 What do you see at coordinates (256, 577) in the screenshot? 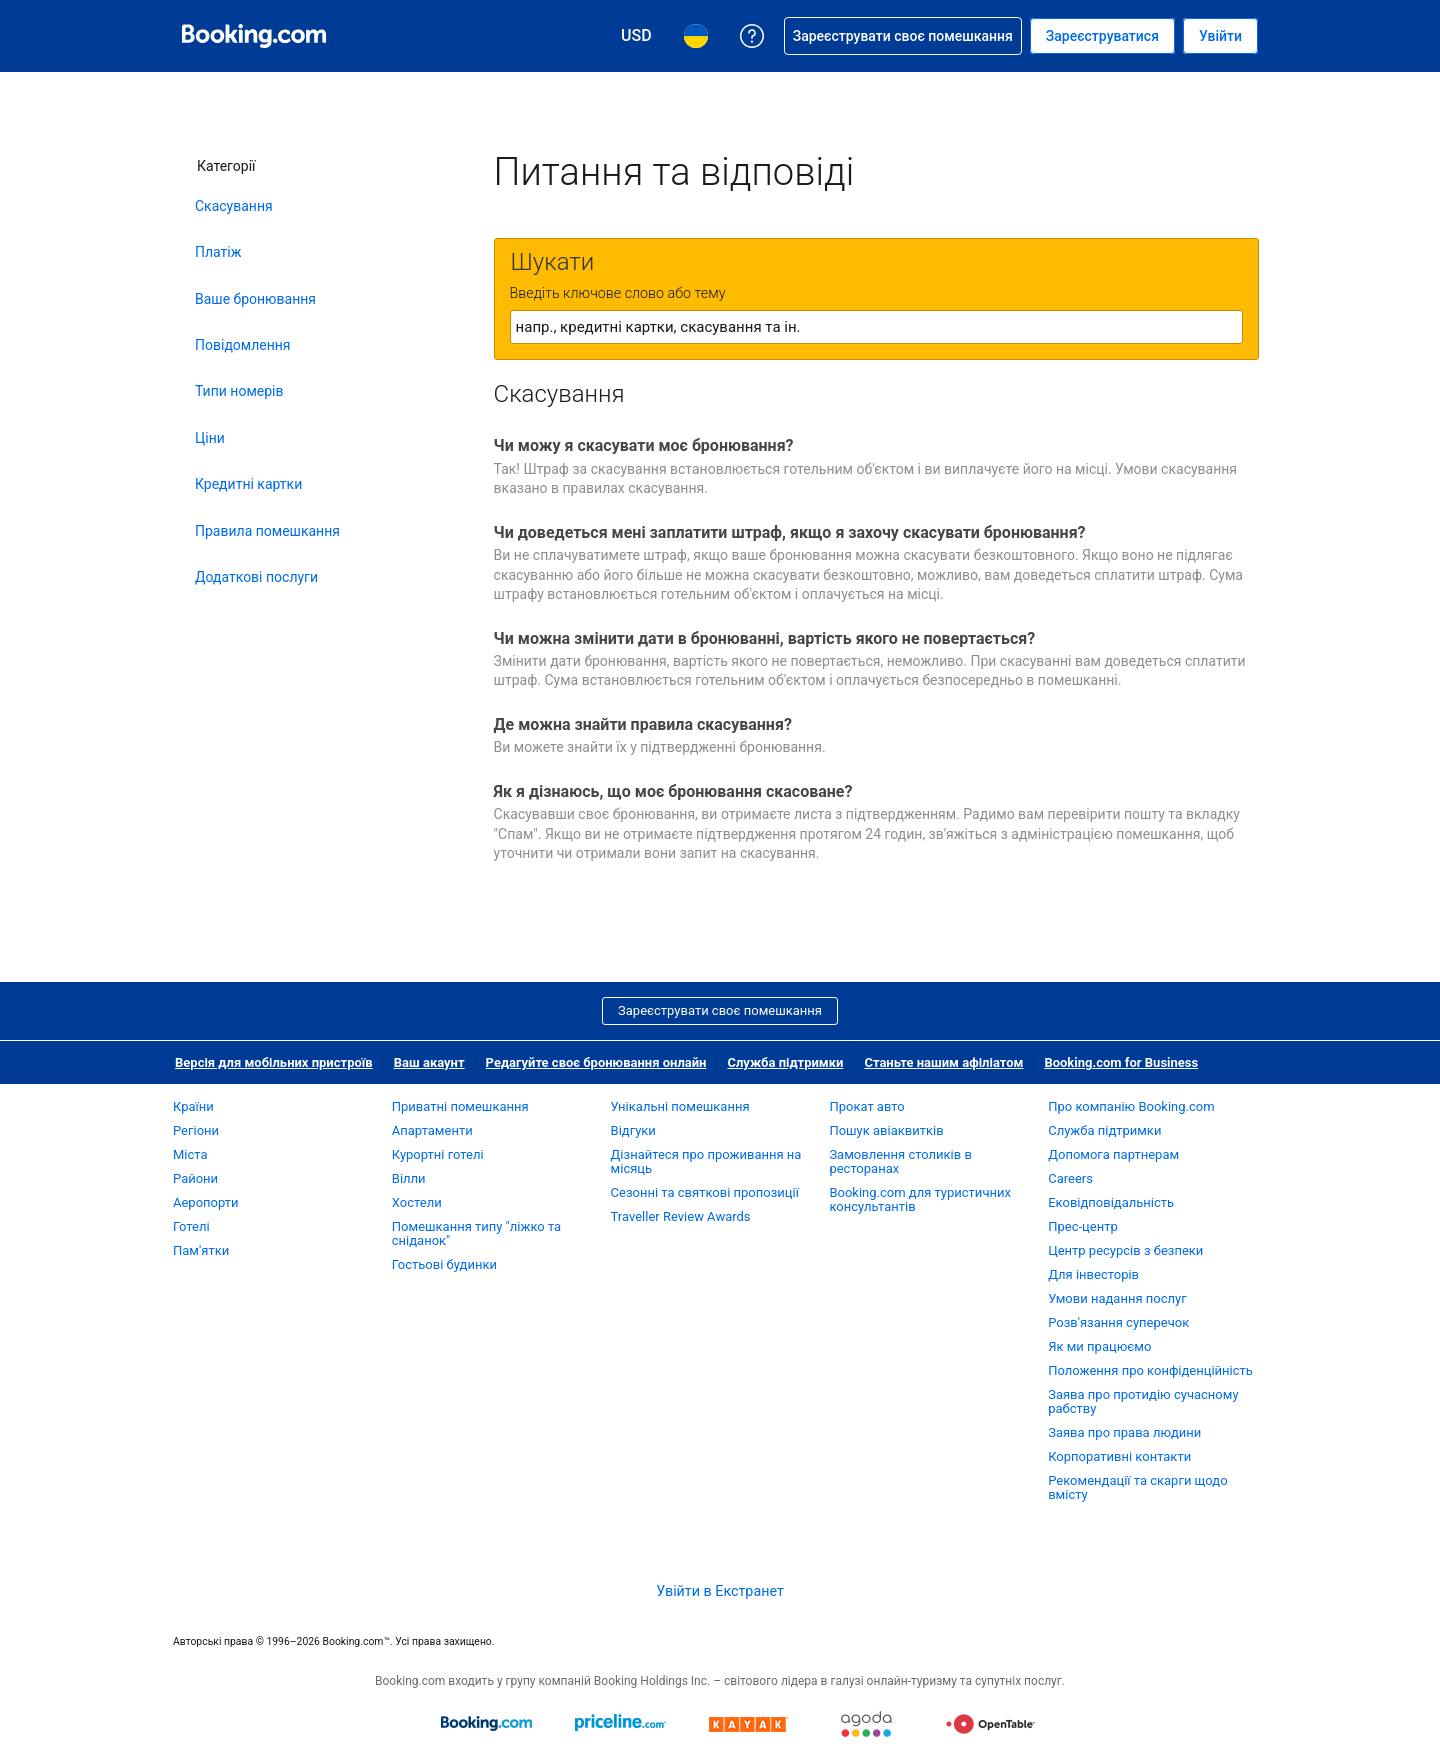
I see `Додаткові послуги` at bounding box center [256, 577].